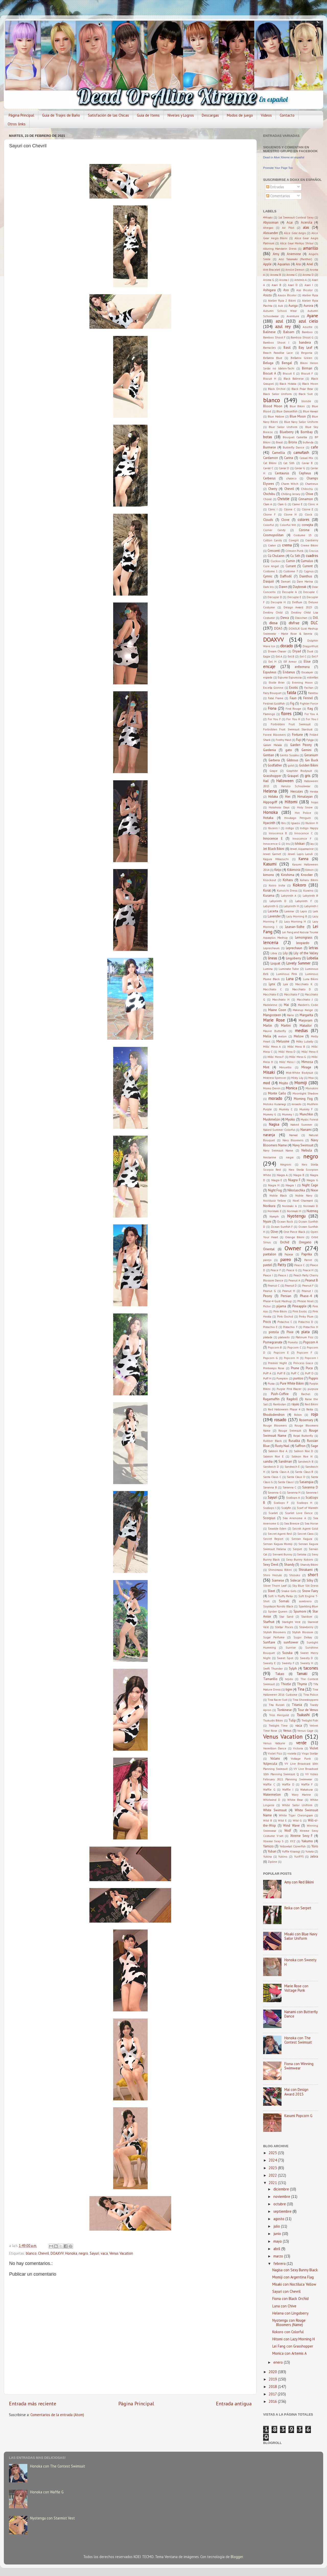 The width and height of the screenshot is (327, 2576). What do you see at coordinates (297, 406) in the screenshot?
I see `Blue Bikini` at bounding box center [297, 406].